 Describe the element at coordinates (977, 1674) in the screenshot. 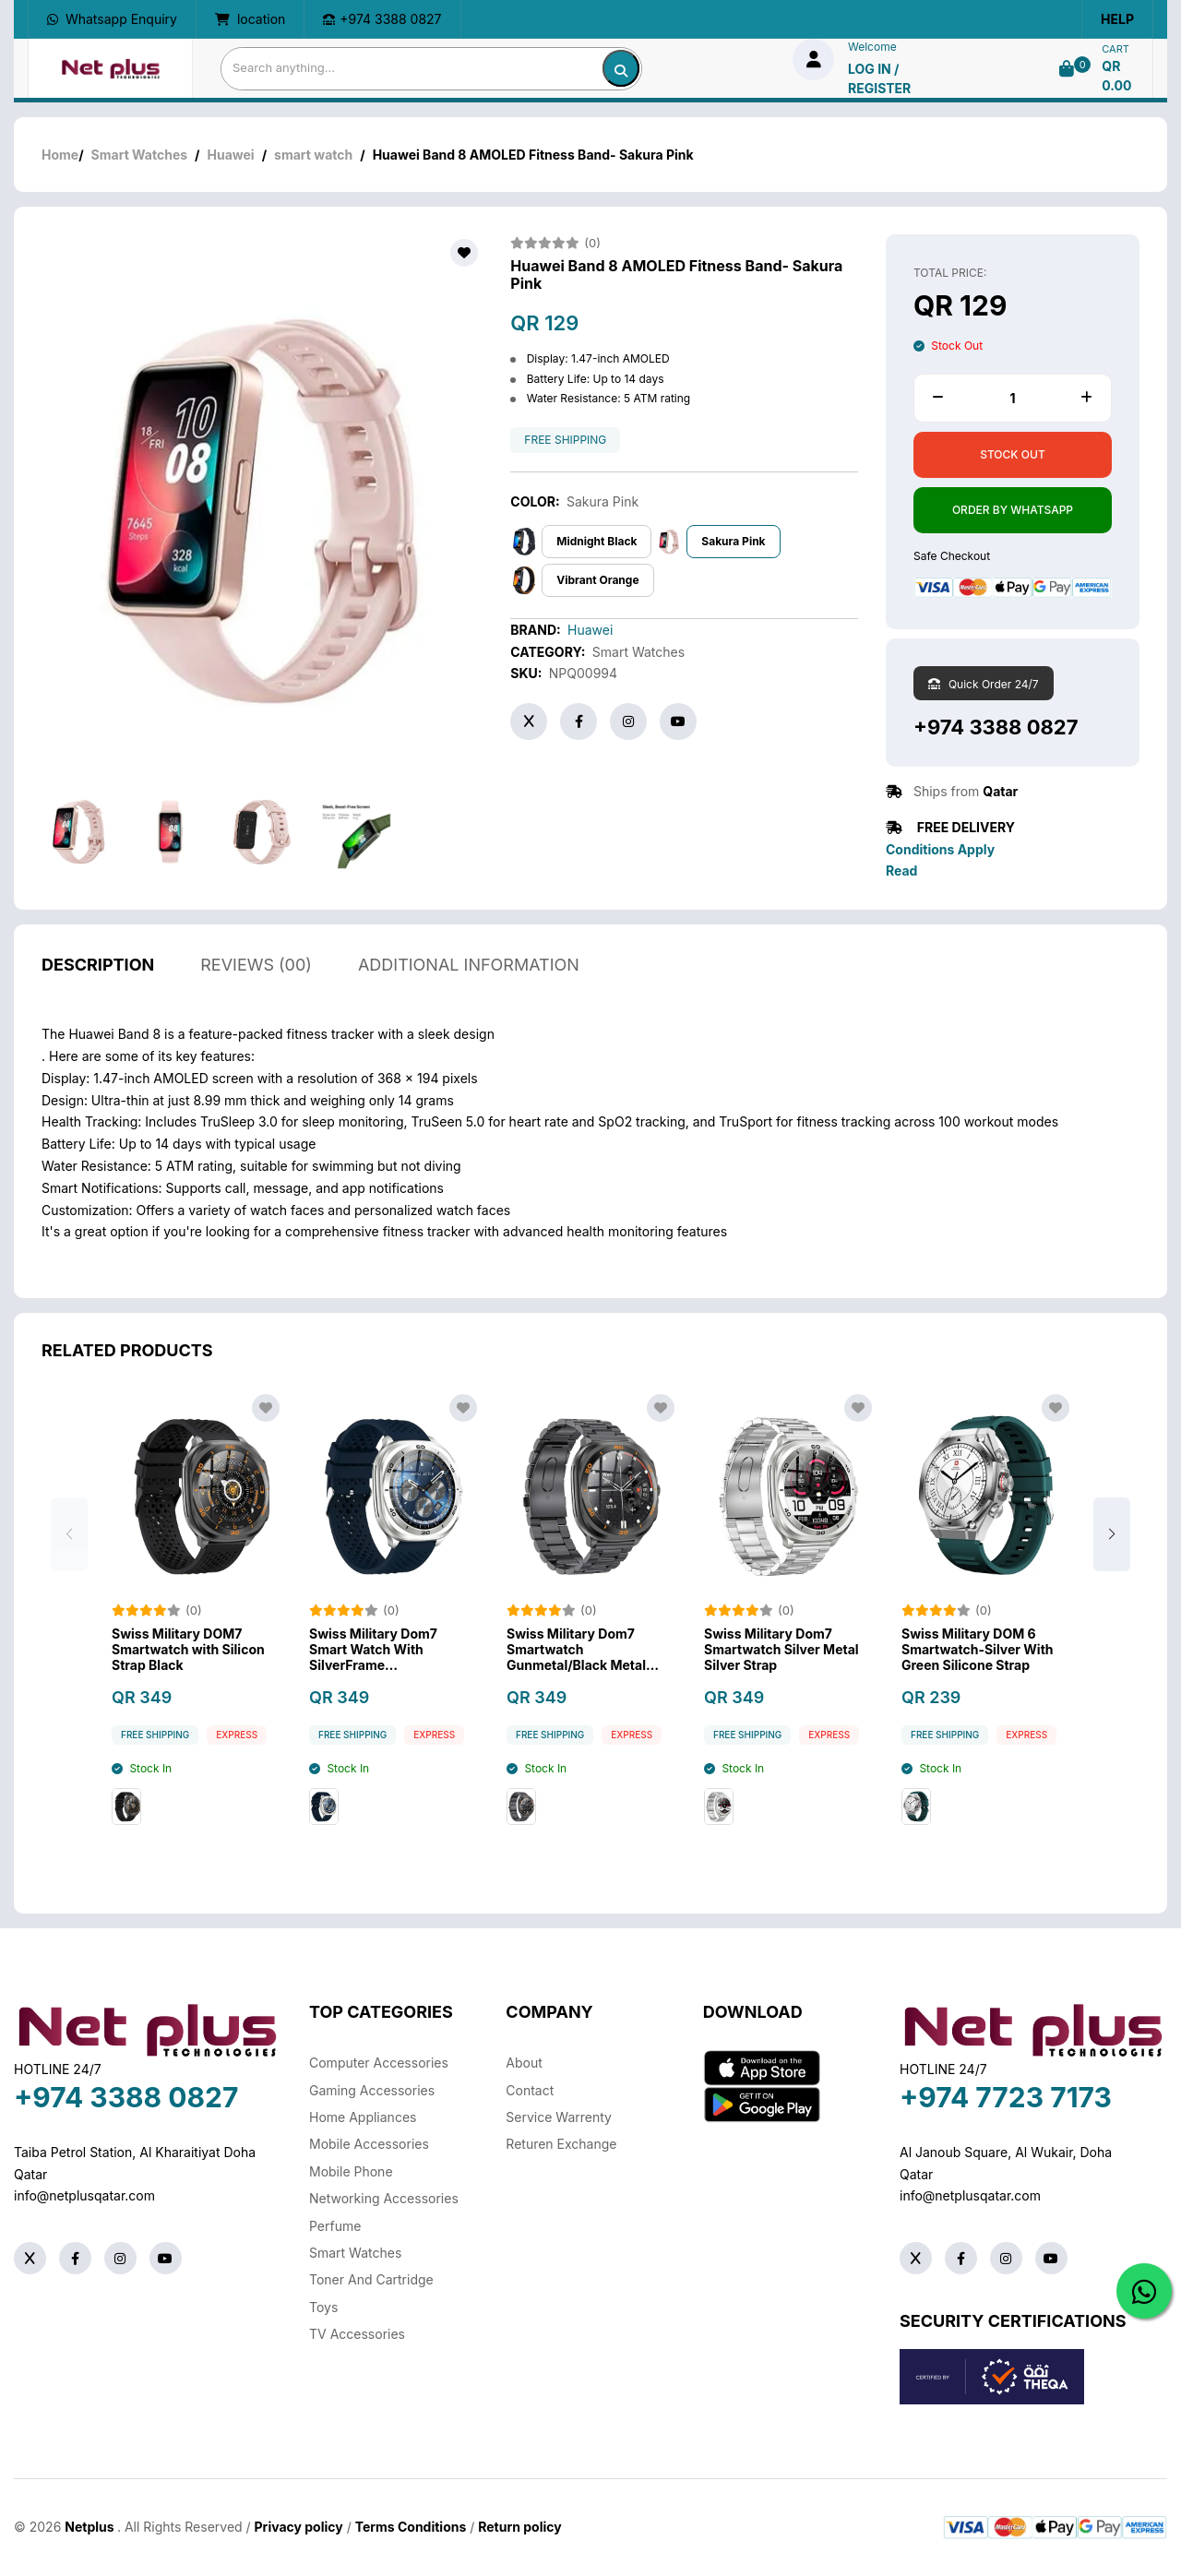

I see `Swiss Military DOM 6 Smartwatch-Silver With Green Silicone Strap` at that location.